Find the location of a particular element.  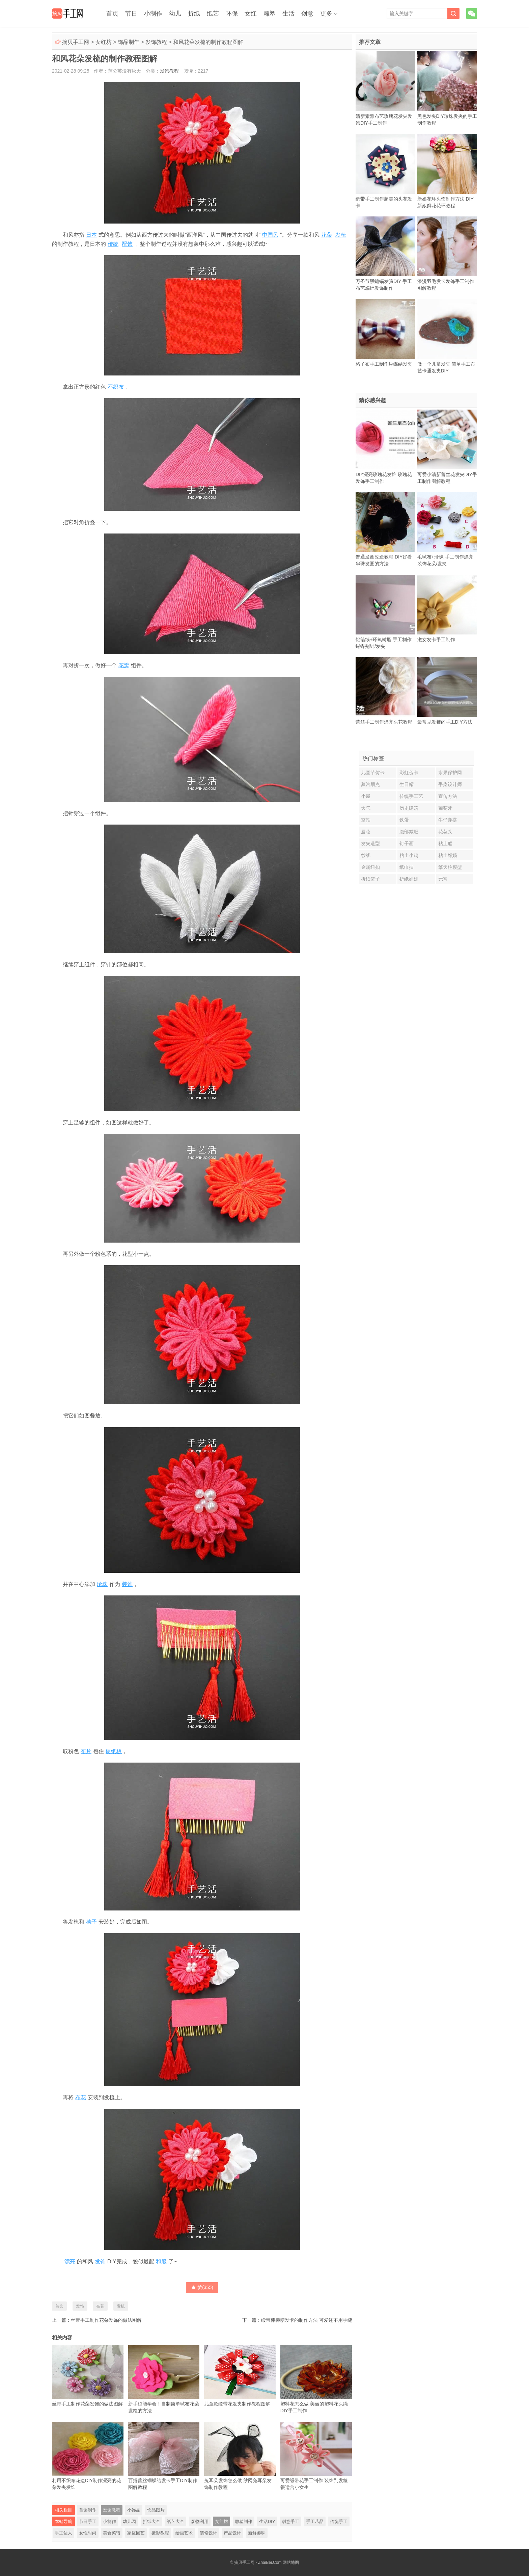

不织布 is located at coordinates (116, 387).